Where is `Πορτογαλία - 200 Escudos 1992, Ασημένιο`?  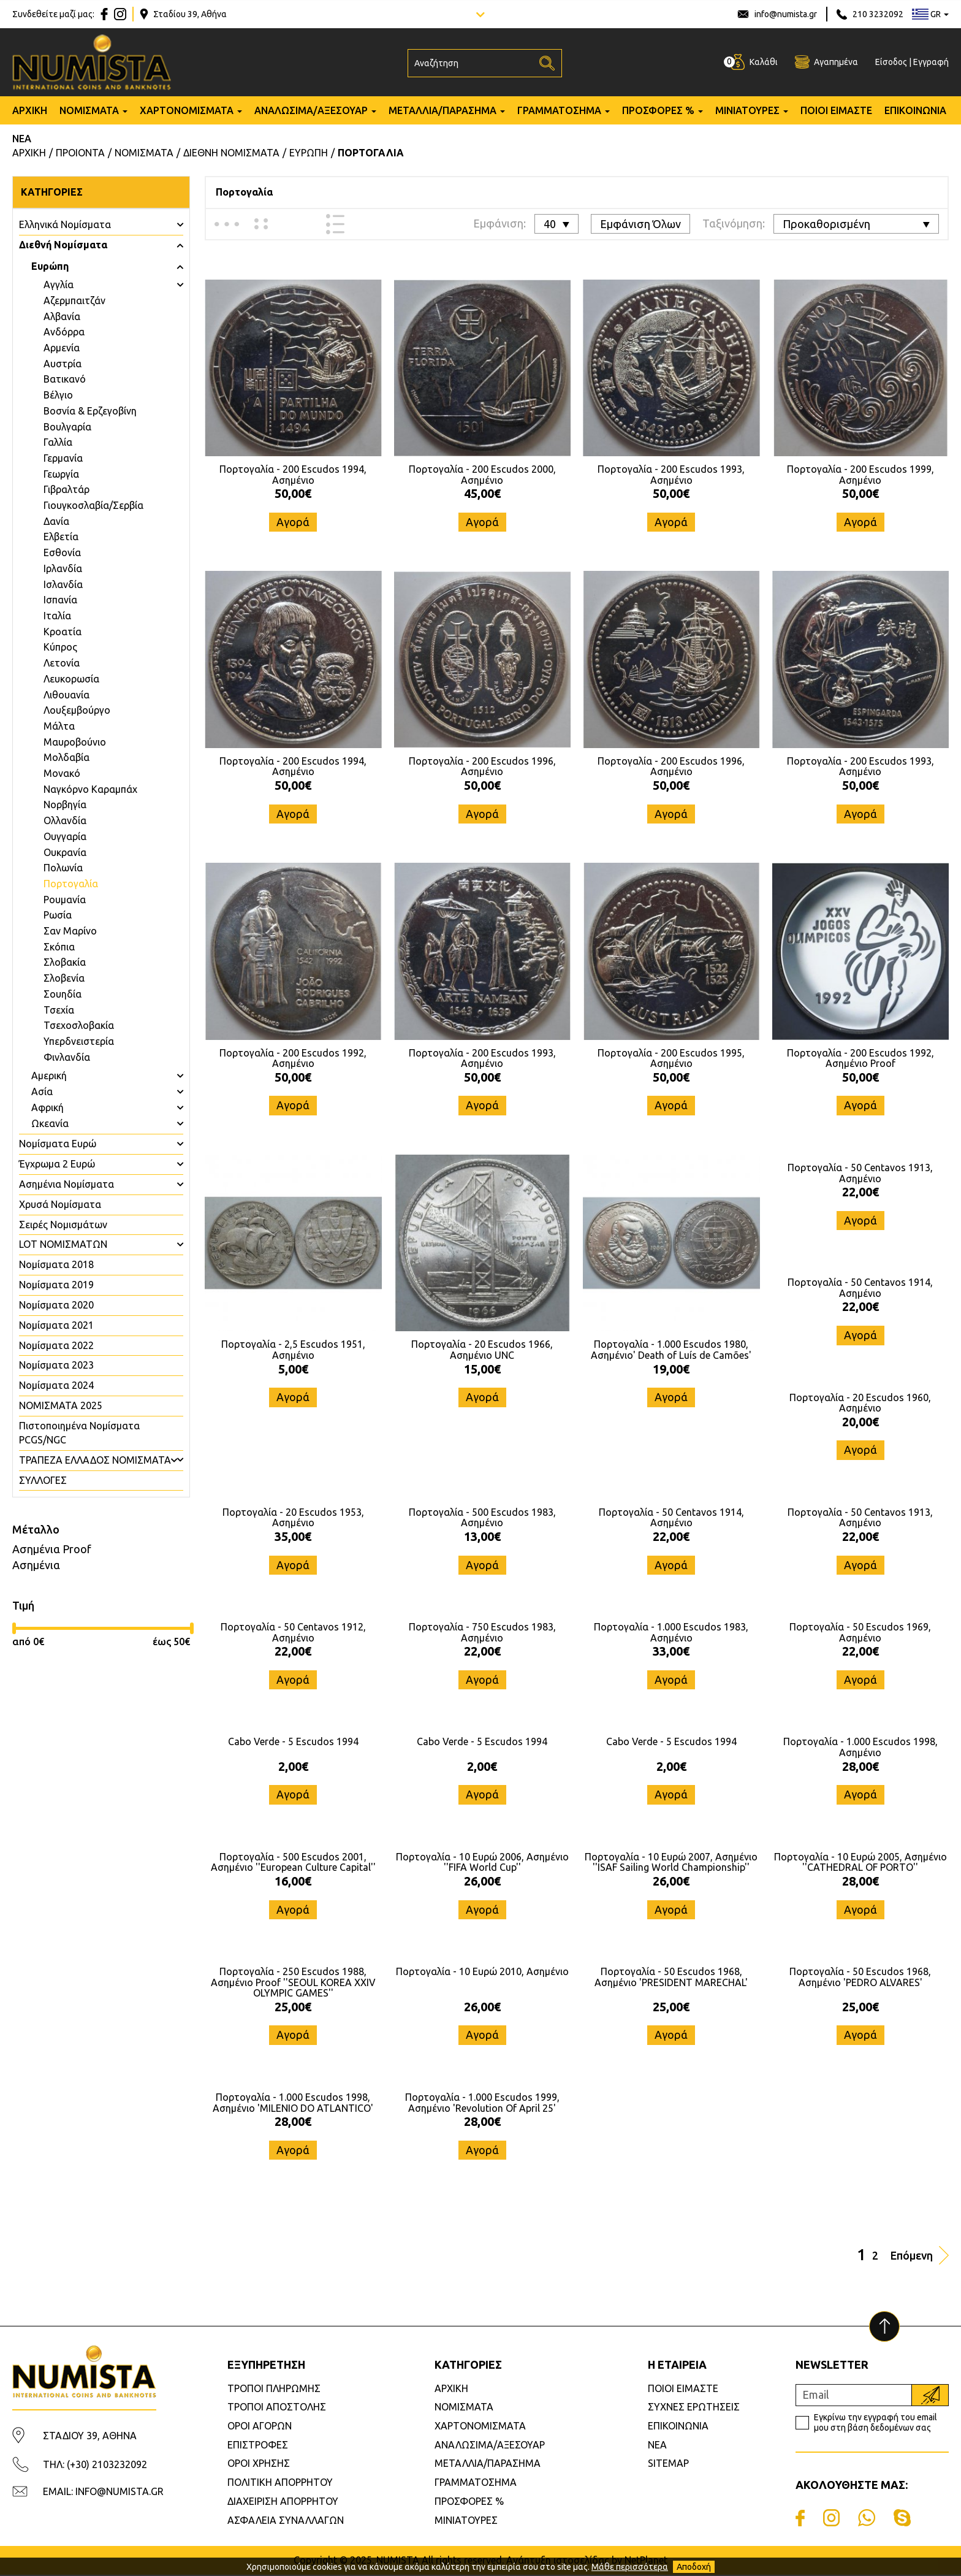
Πορτογαλία - 200 Escudos 1992, Ασημένιο is located at coordinates (293, 1058).